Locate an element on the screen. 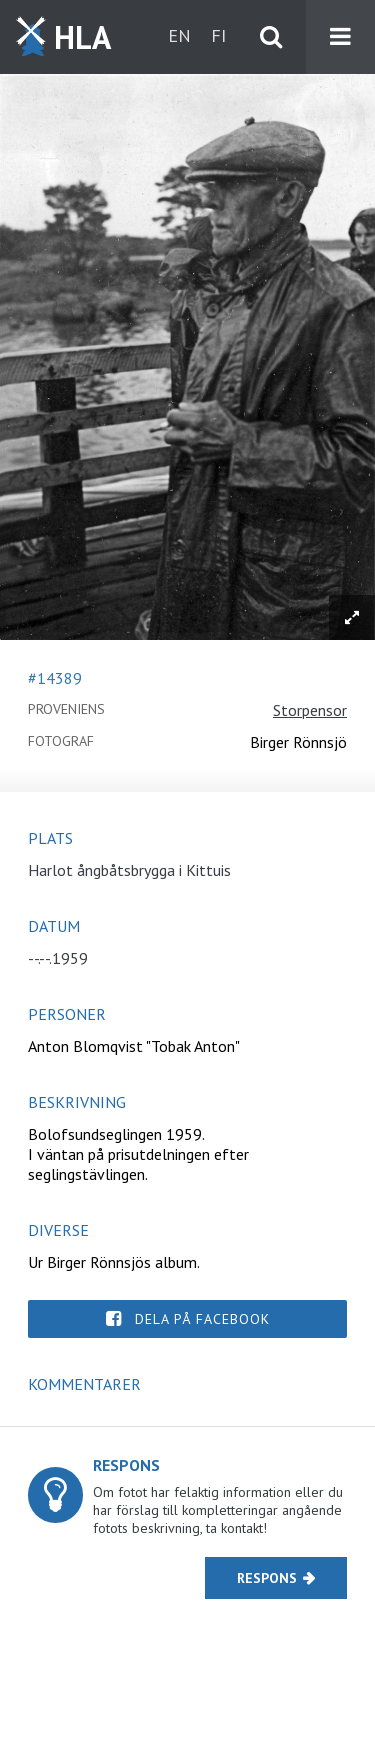 The width and height of the screenshot is (375, 1759). en is located at coordinates (179, 35).